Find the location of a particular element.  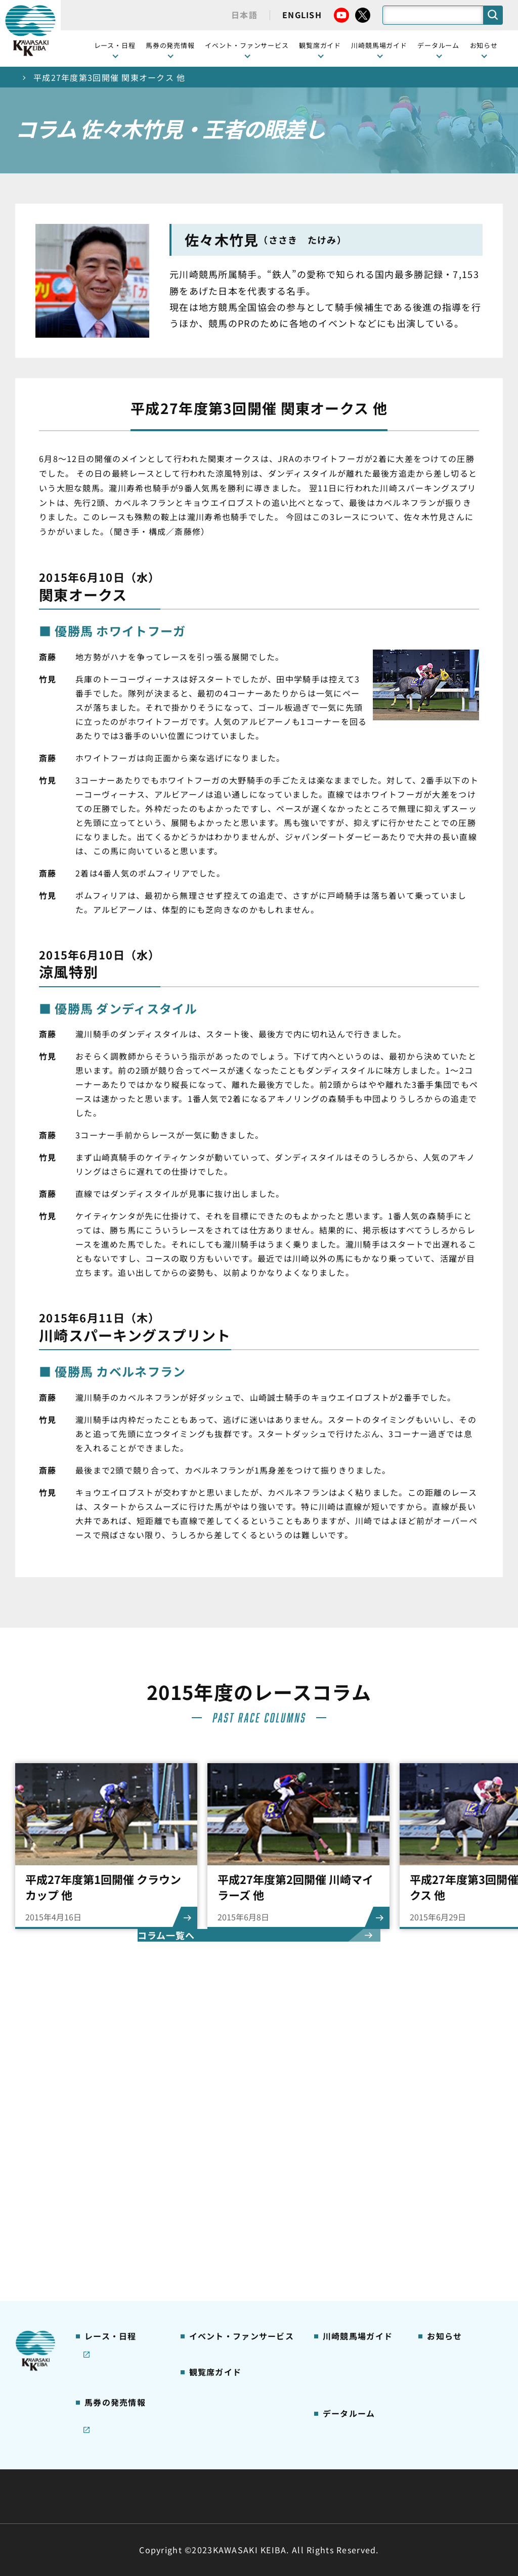

ケンタッキーラウンジ is located at coordinates (227, 2212).